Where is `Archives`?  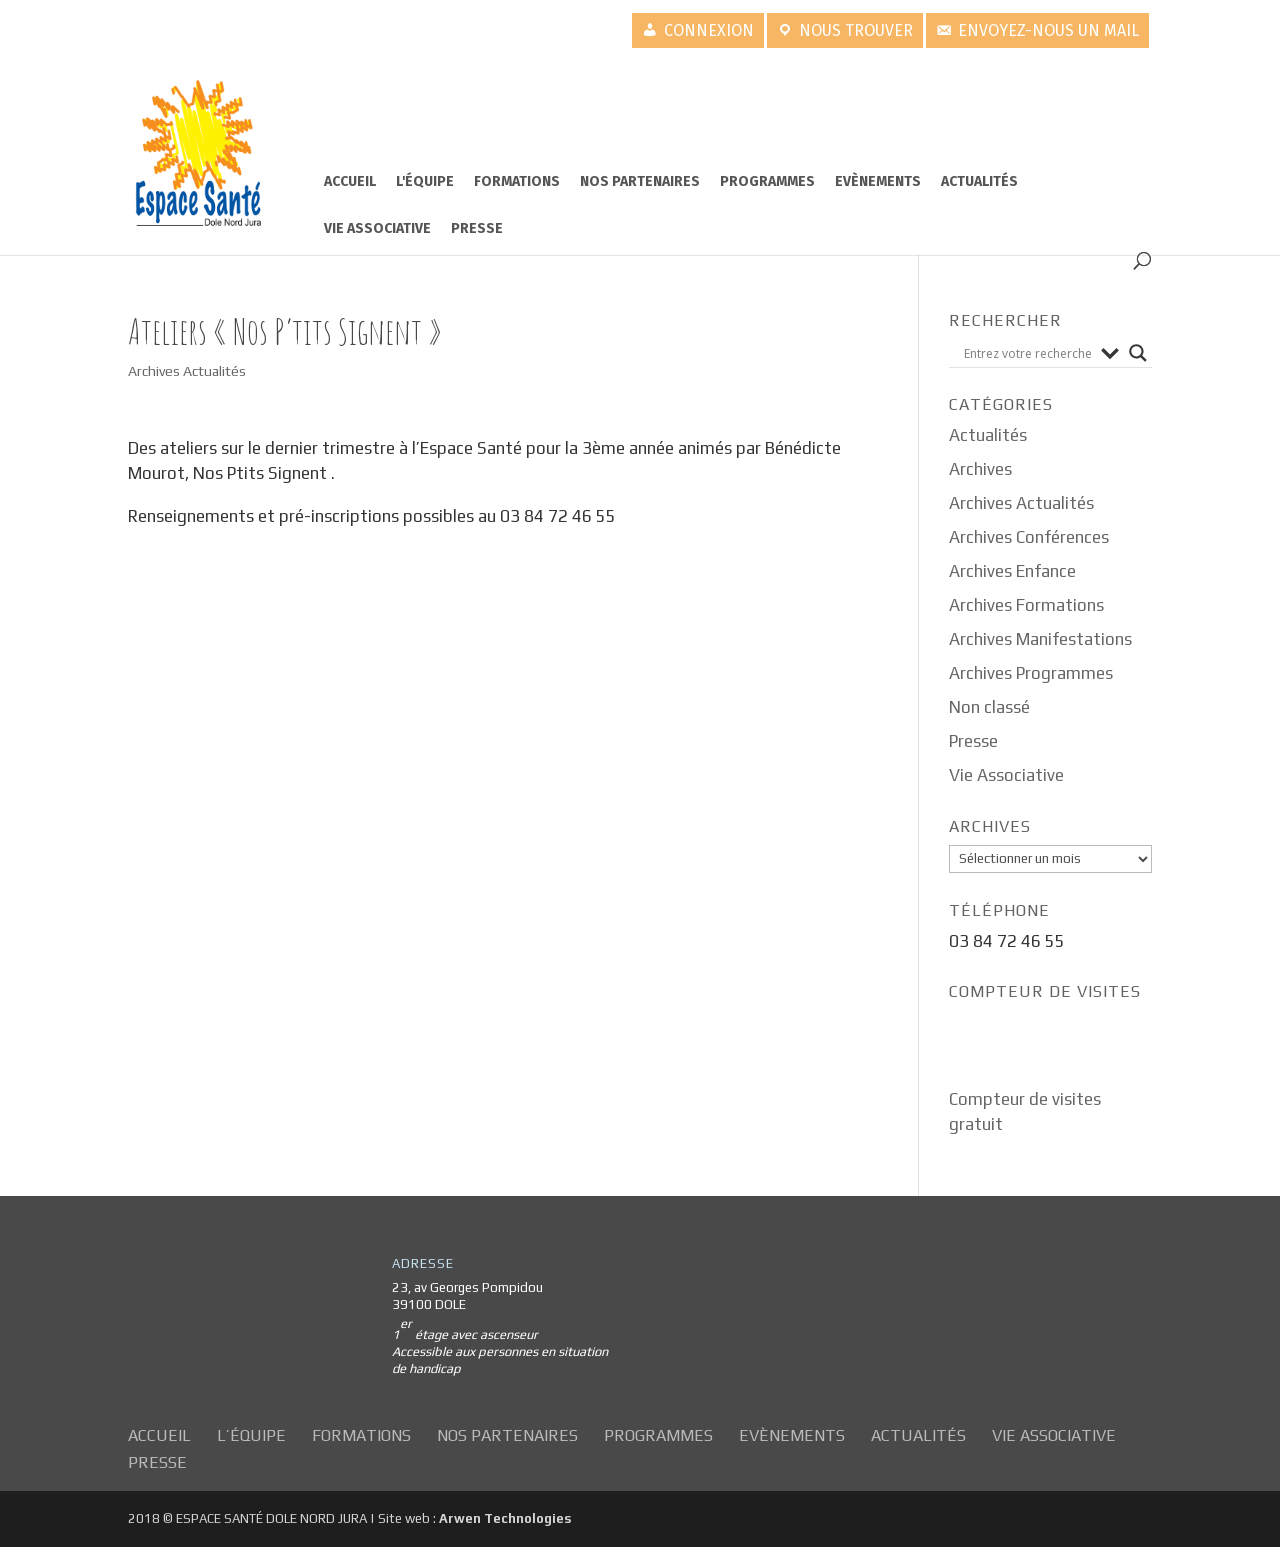
Archives is located at coordinates (980, 469).